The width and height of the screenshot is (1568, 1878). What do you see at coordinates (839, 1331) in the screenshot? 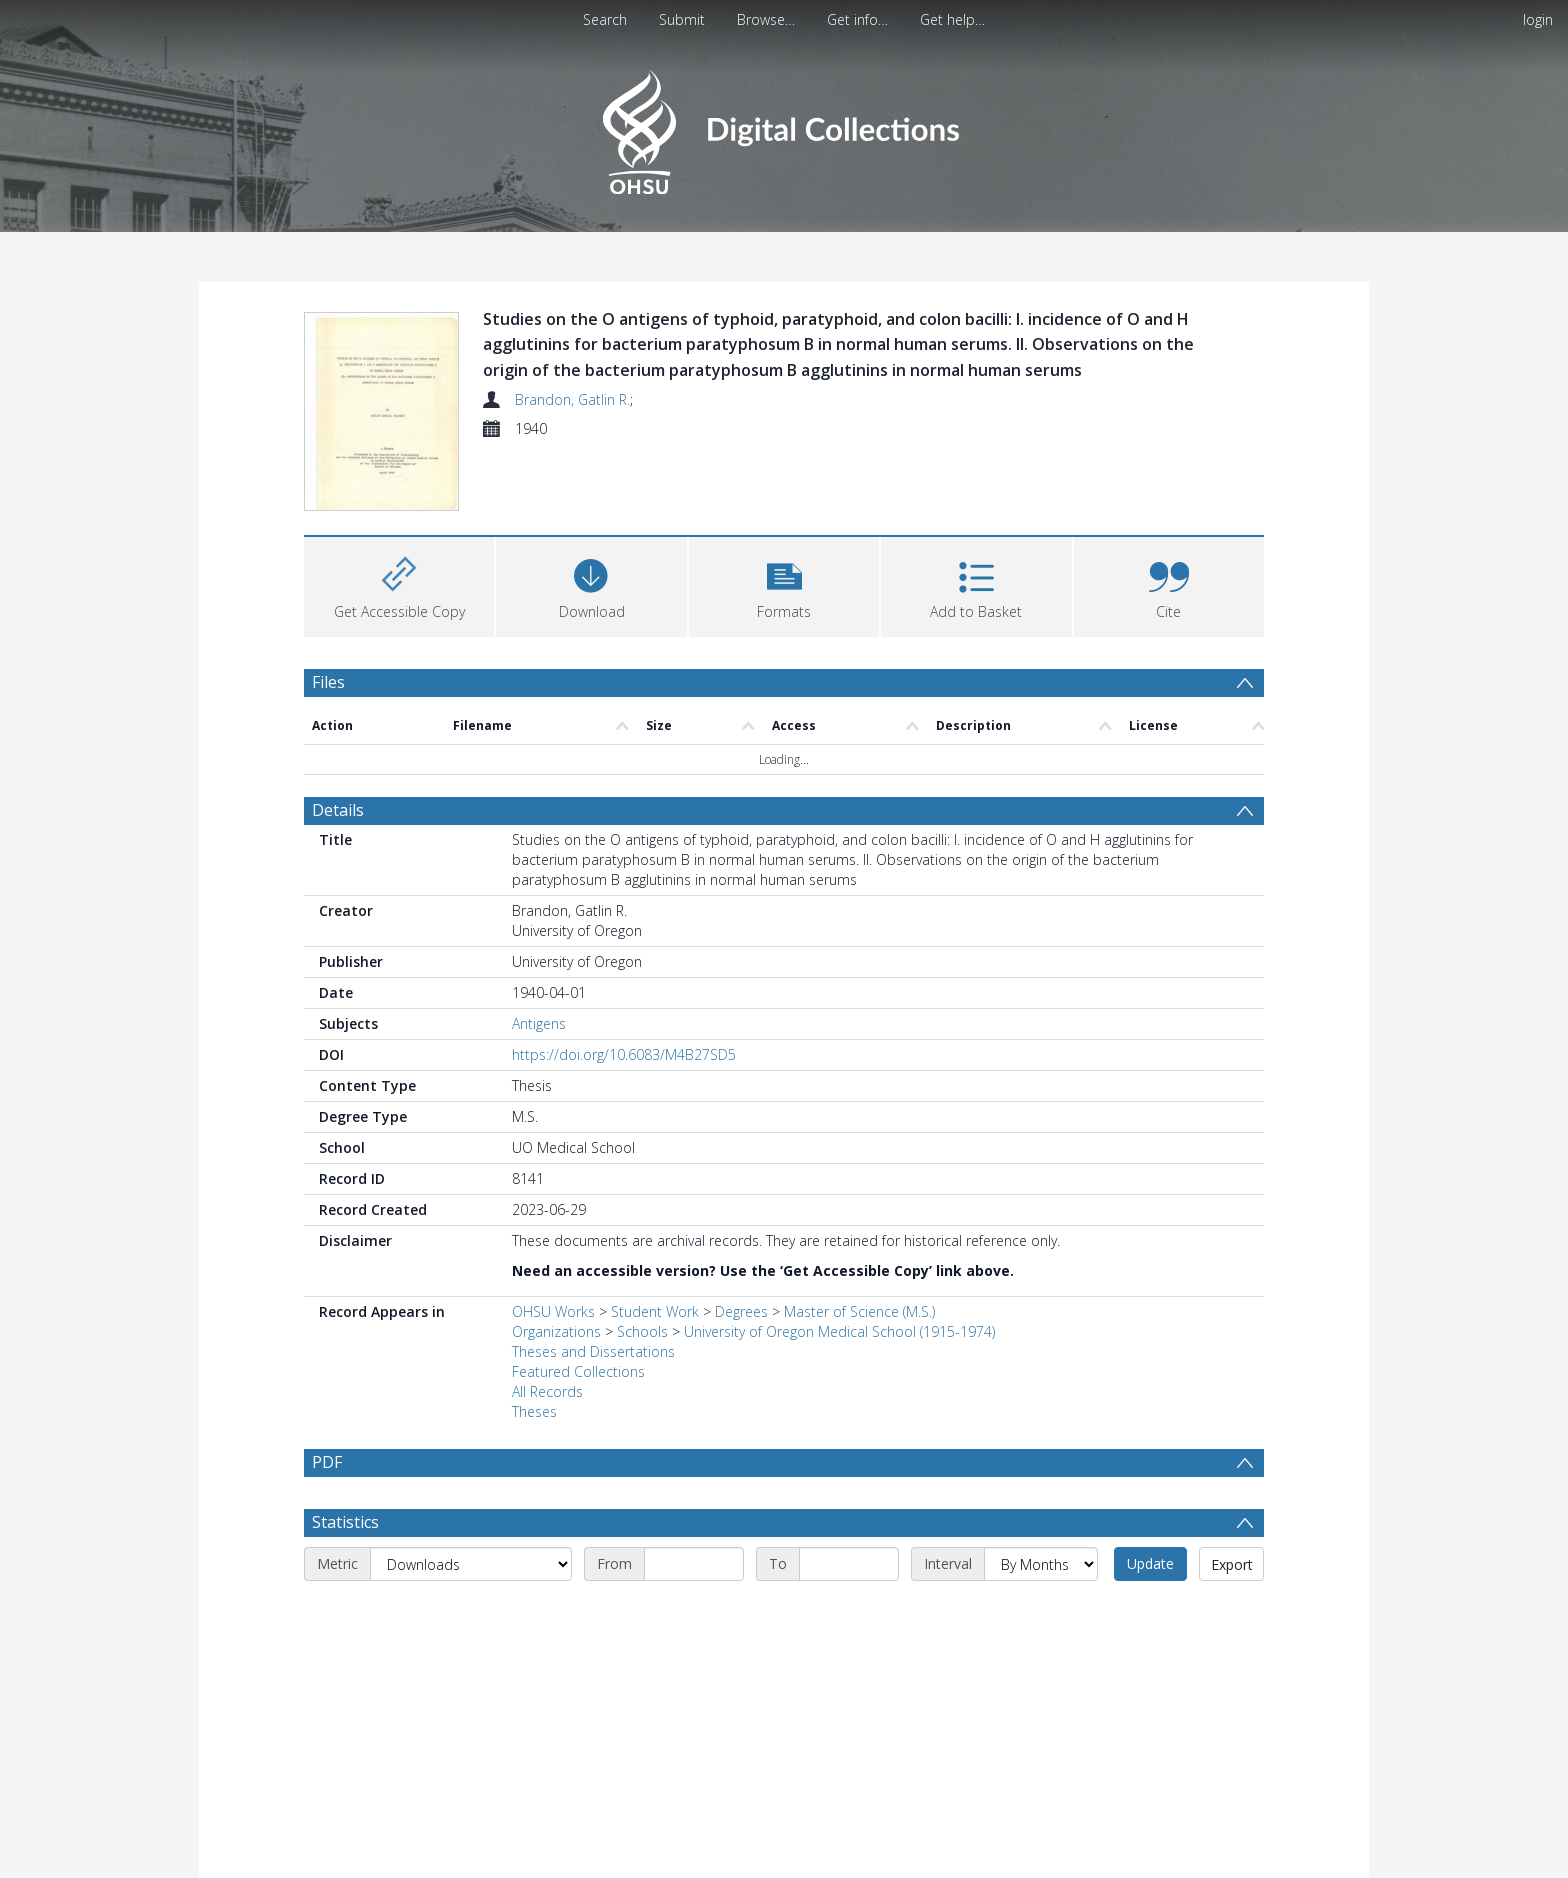
I see `University of Oregon Medical School (1915-1974)` at bounding box center [839, 1331].